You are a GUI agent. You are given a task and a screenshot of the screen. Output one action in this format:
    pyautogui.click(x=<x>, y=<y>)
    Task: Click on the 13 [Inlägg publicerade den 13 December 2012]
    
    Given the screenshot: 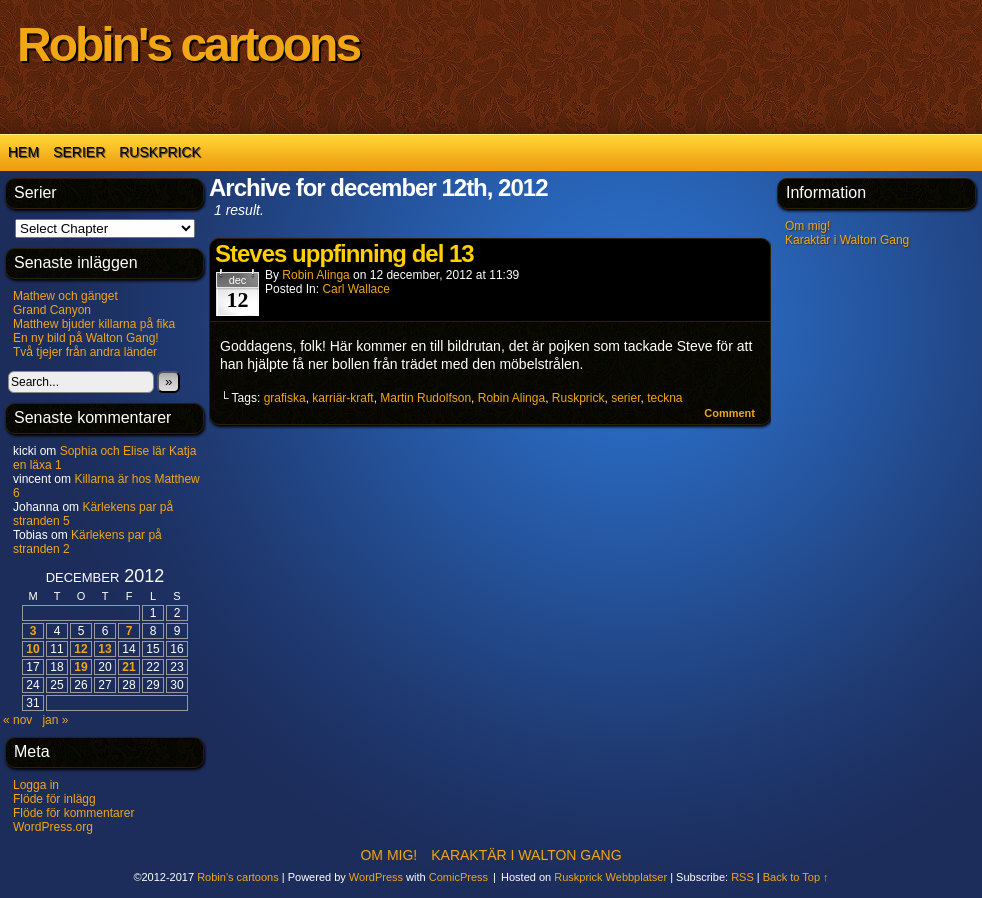 What is the action you would take?
    pyautogui.click(x=104, y=649)
    